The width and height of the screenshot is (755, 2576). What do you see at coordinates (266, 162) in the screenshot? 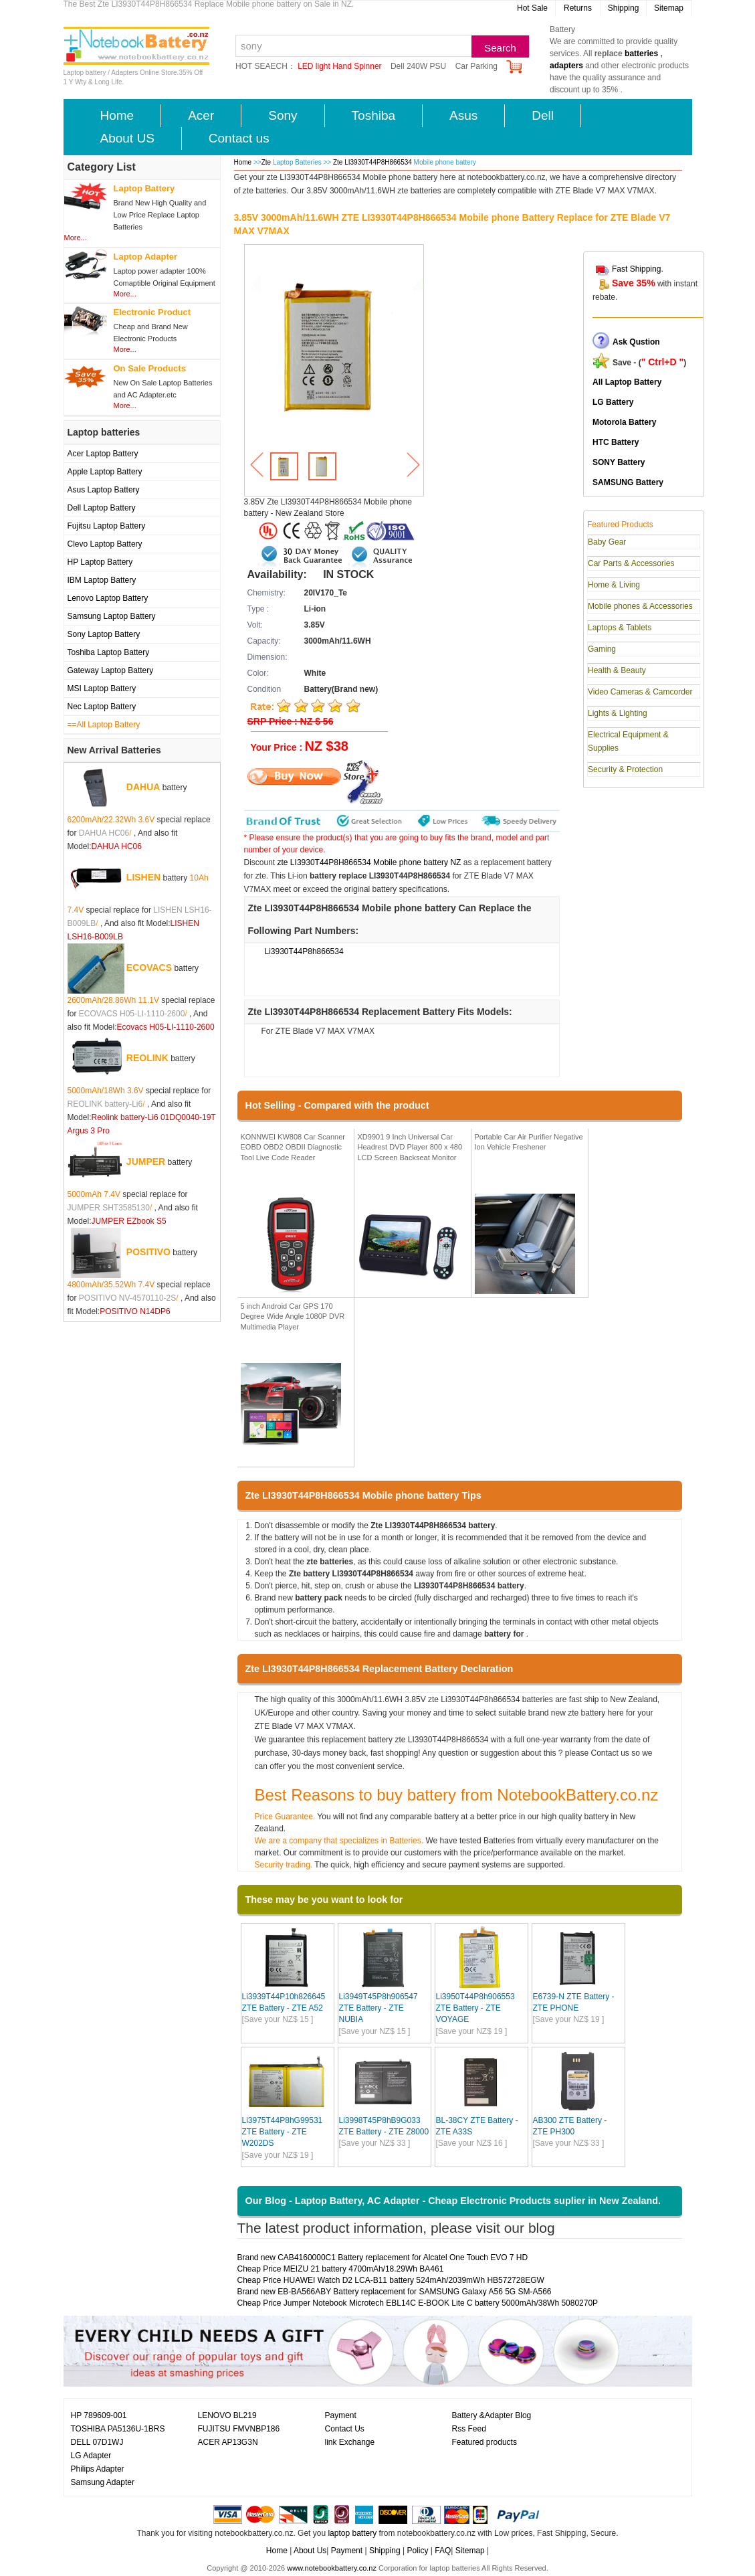
I see `Zte` at bounding box center [266, 162].